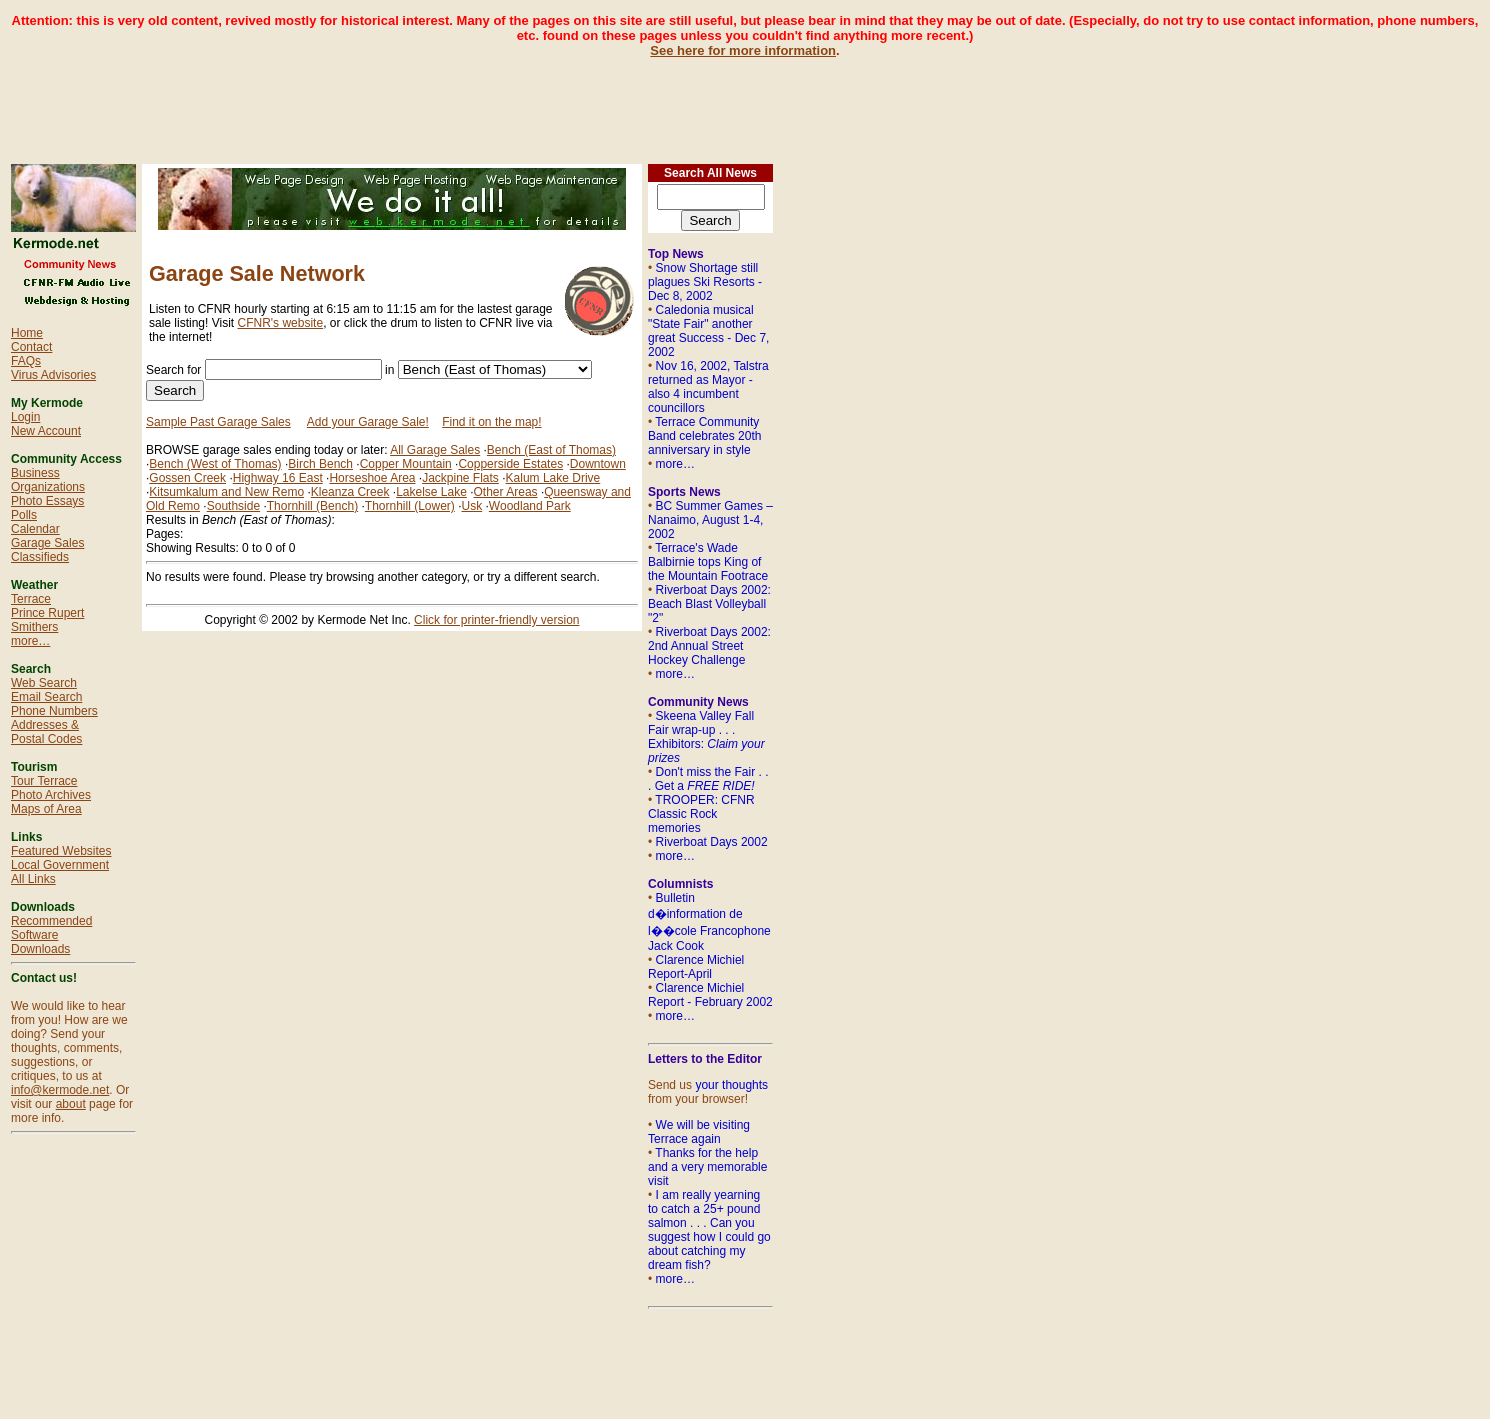 Image resolution: width=1490 pixels, height=1419 pixels. What do you see at coordinates (61, 851) in the screenshot?
I see `Featured Websites` at bounding box center [61, 851].